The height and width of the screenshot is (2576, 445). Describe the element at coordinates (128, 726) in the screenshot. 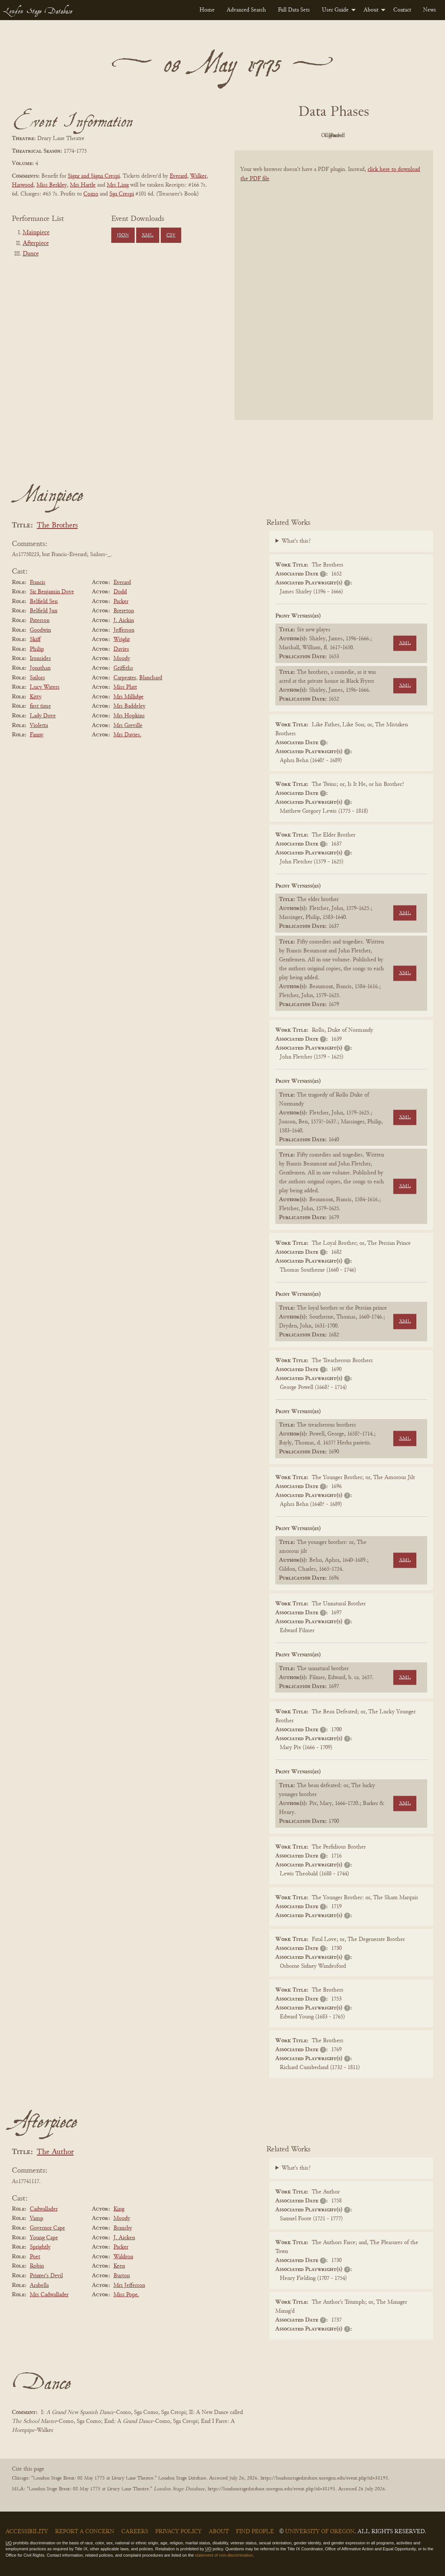

I see `Mrs Greville` at that location.